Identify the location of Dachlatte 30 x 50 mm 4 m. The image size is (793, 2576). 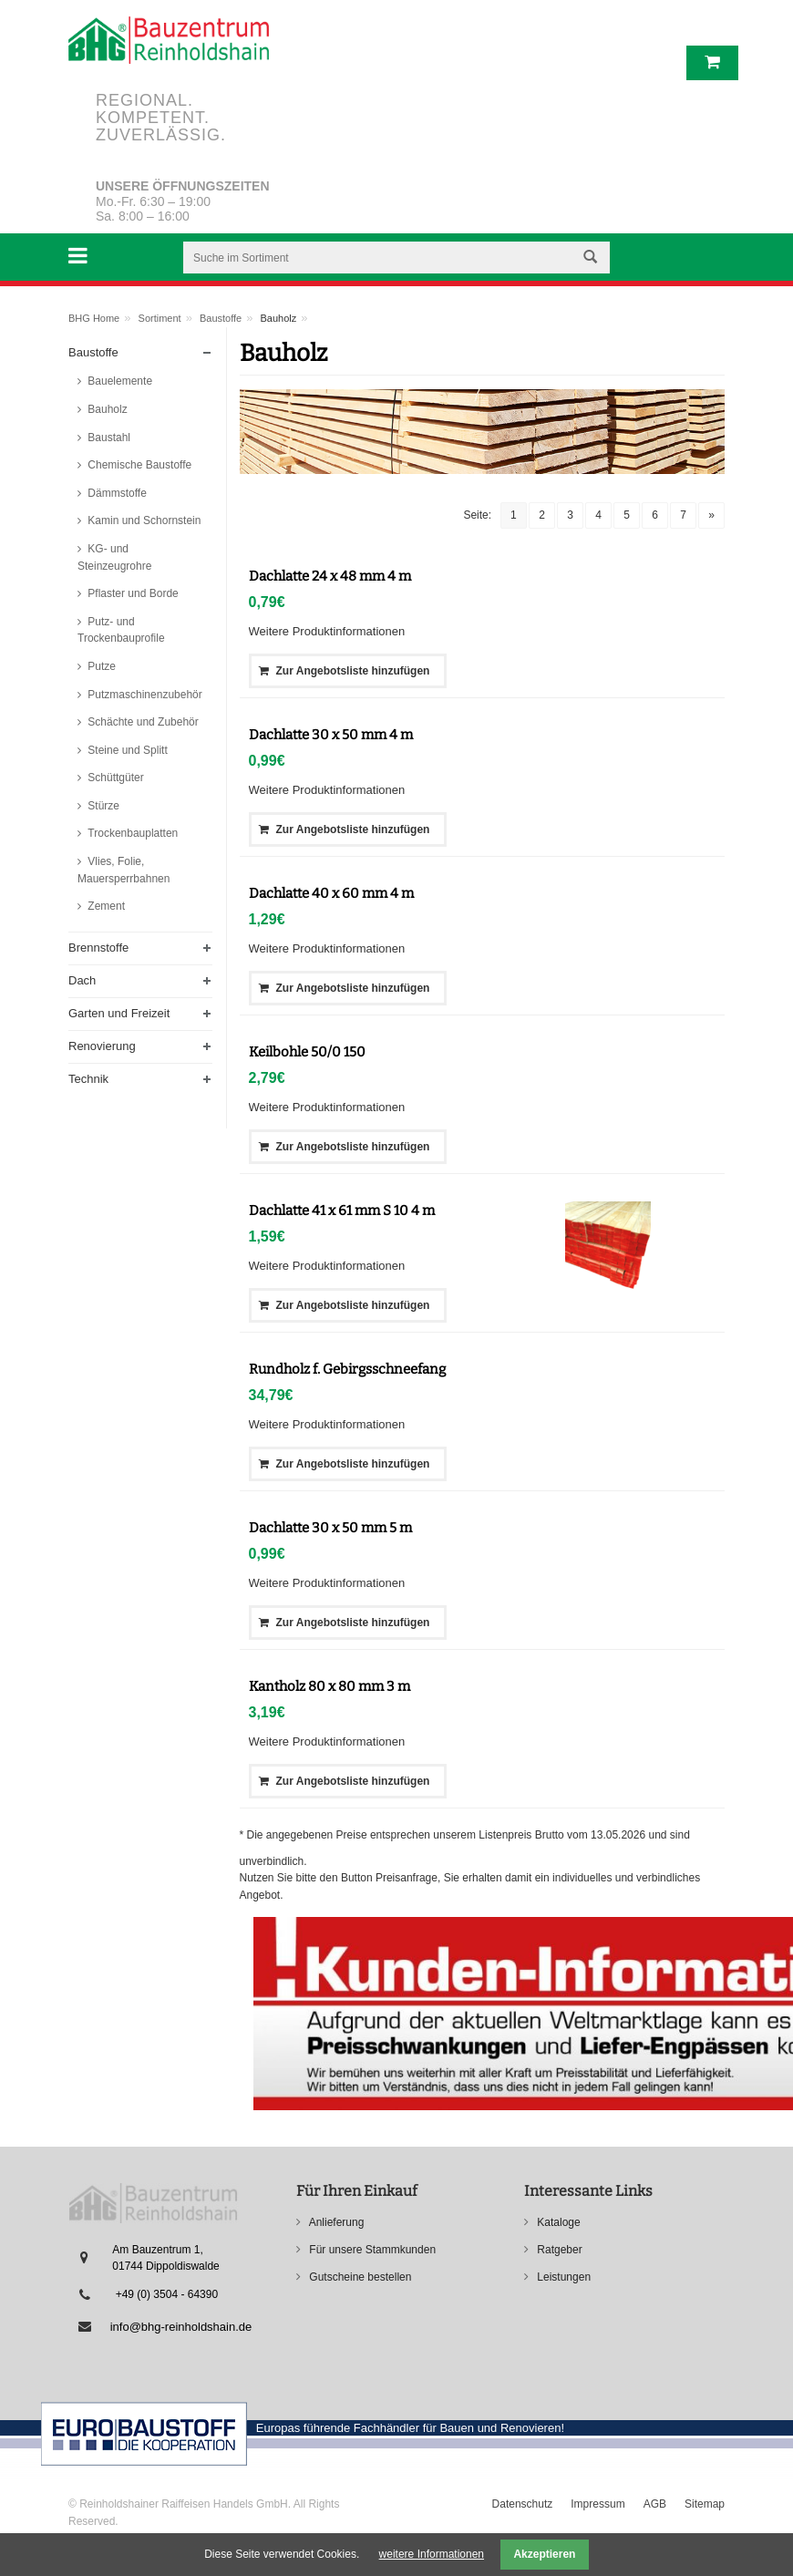
(331, 734).